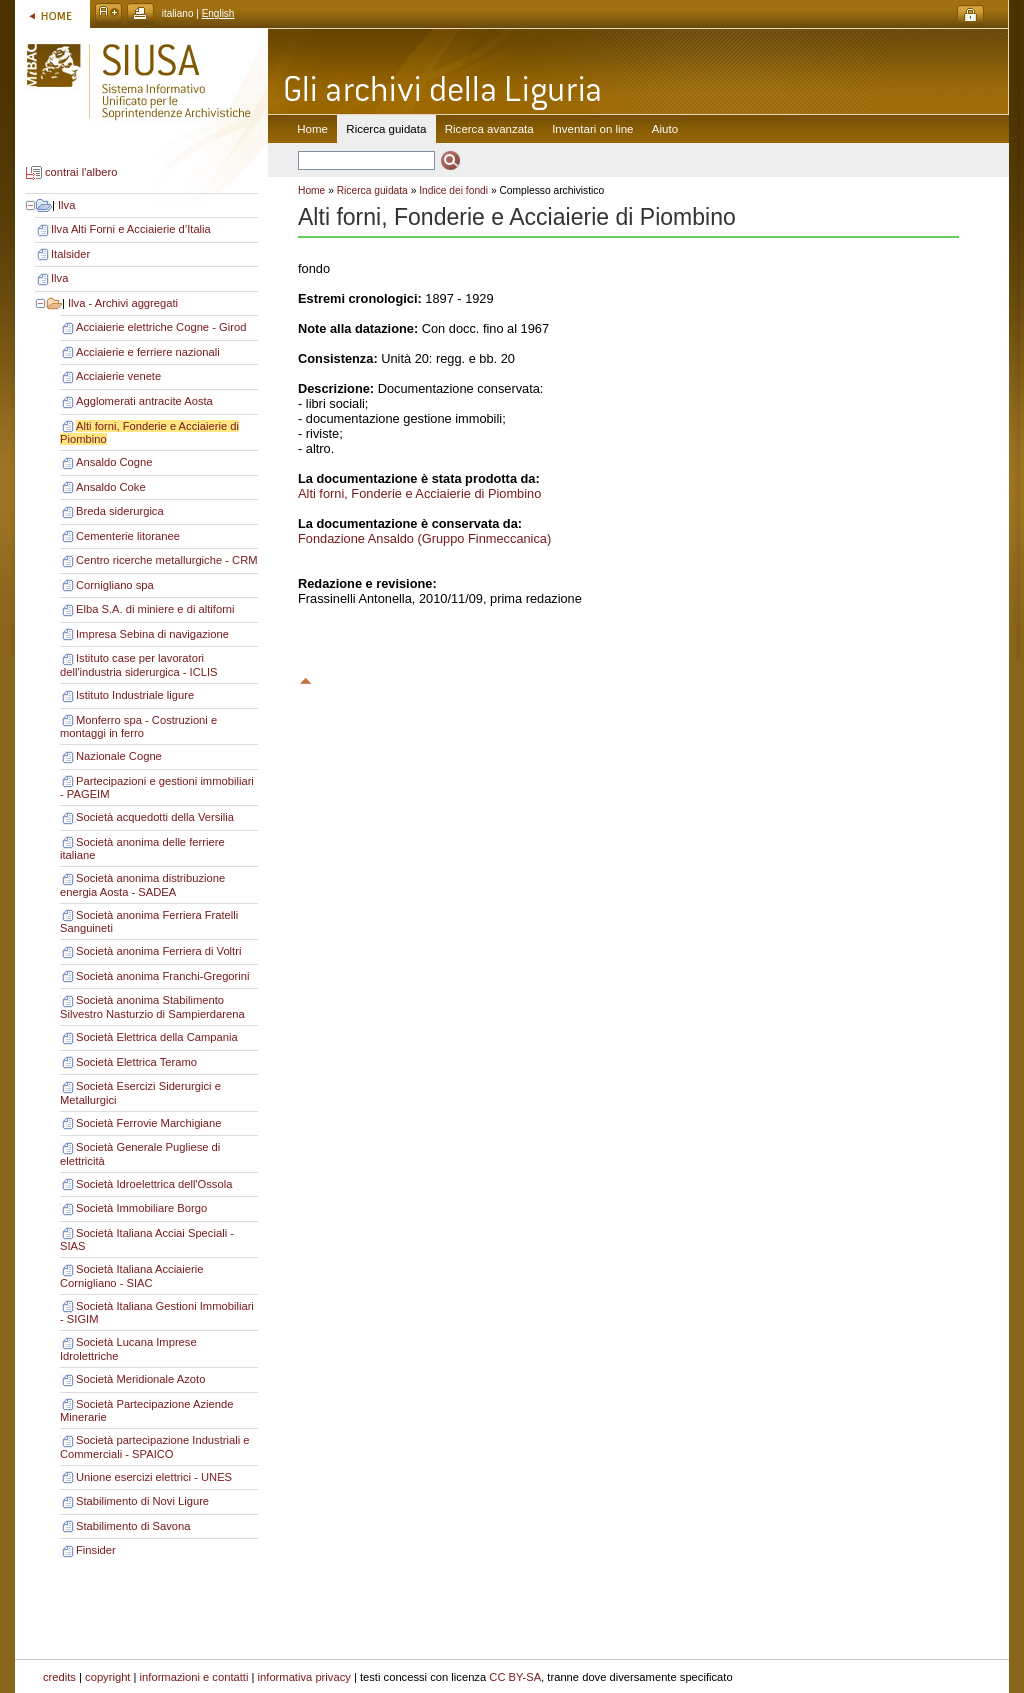 The image size is (1024, 1693). What do you see at coordinates (152, 634) in the screenshot?
I see `Impresa Sebina di navigazione` at bounding box center [152, 634].